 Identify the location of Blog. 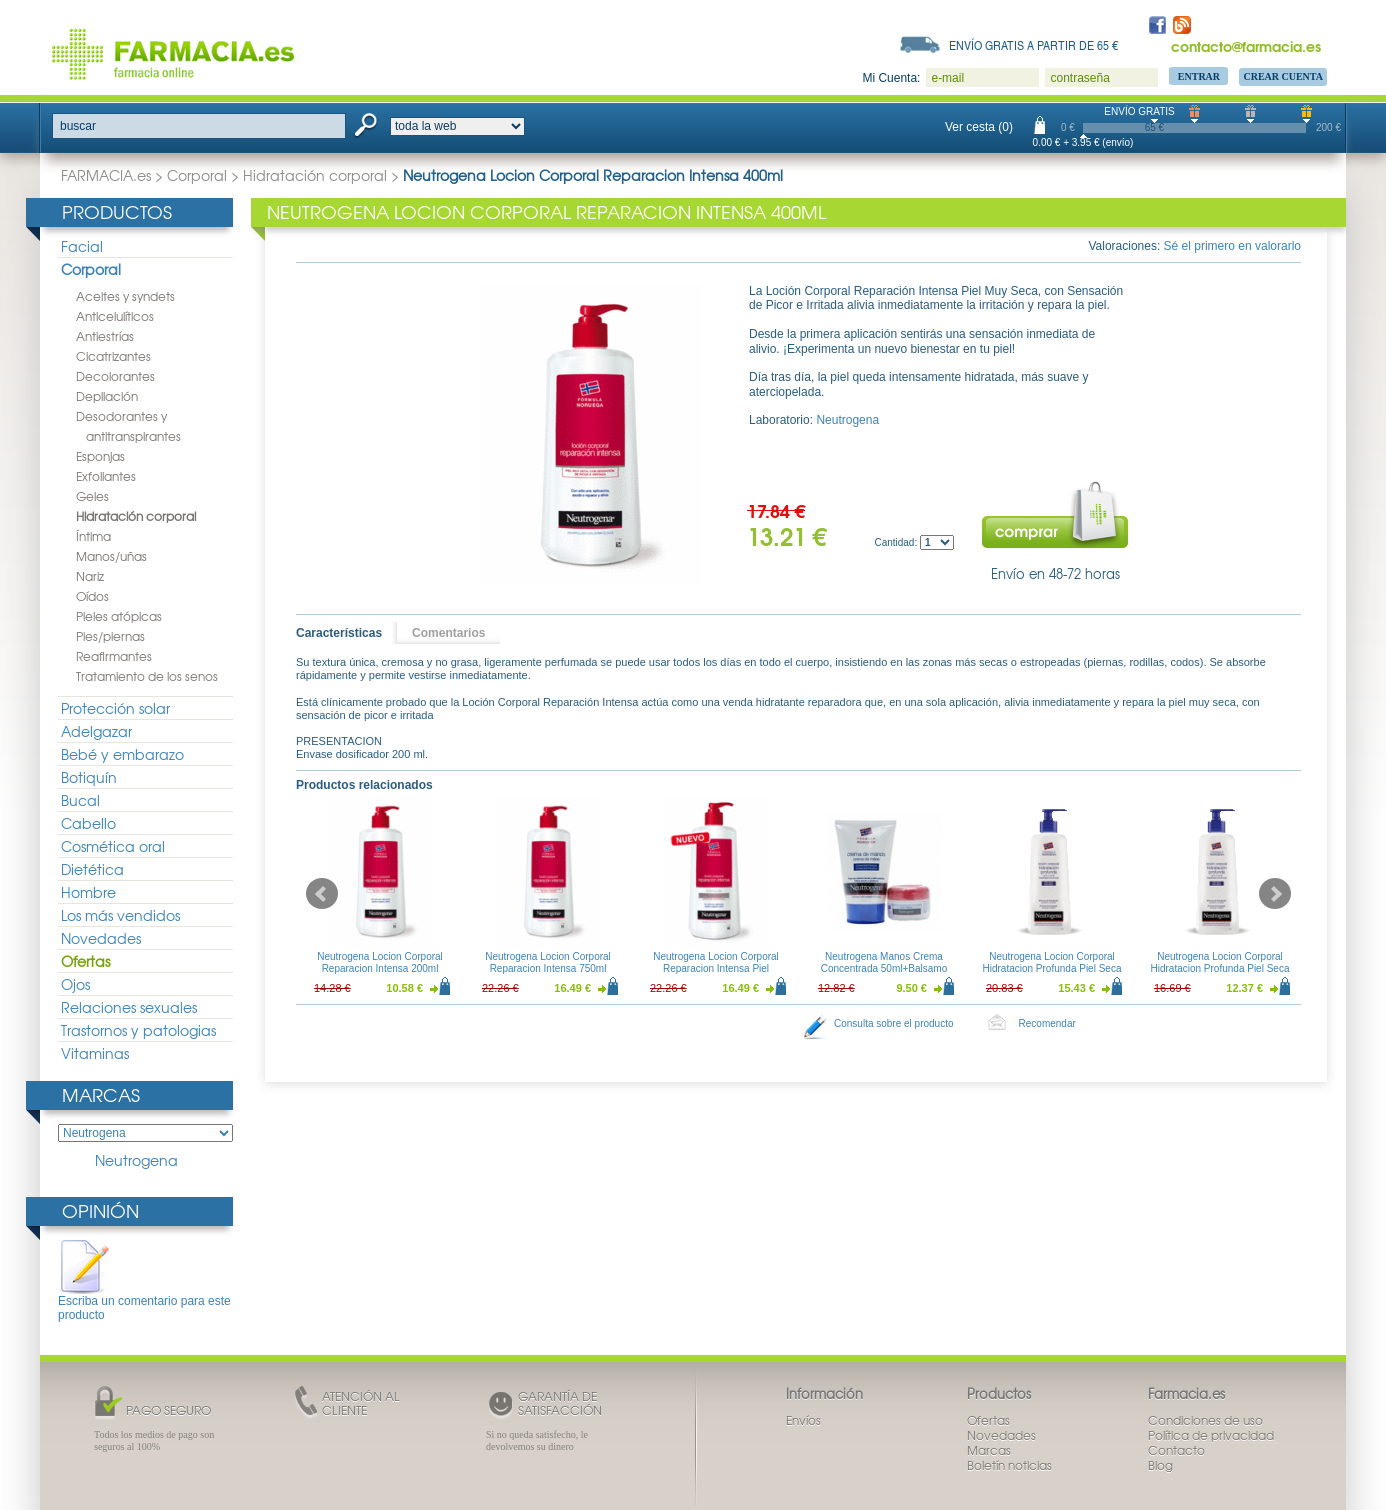
(1160, 1465).